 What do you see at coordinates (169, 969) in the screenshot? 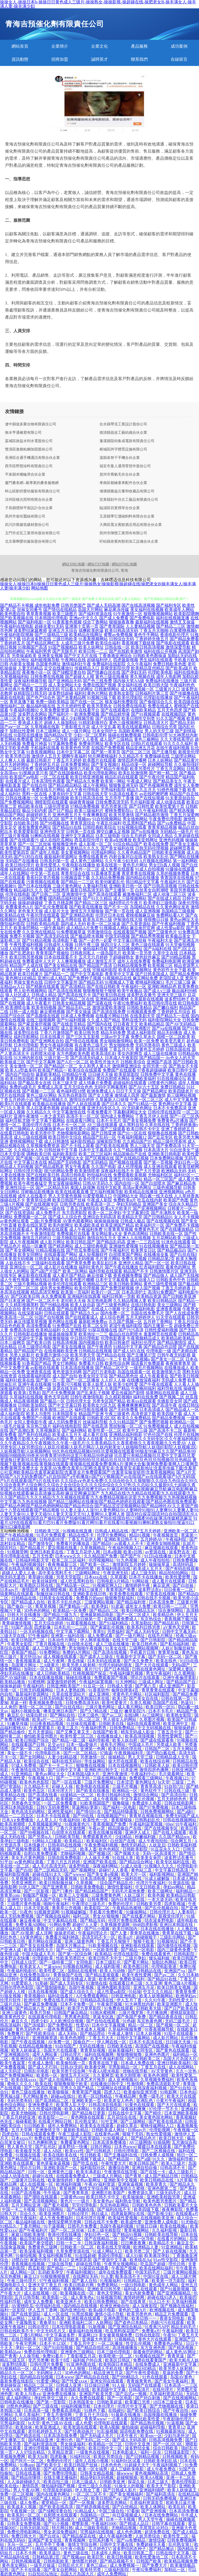
I see `黄色软件大全下载` at bounding box center [169, 969].